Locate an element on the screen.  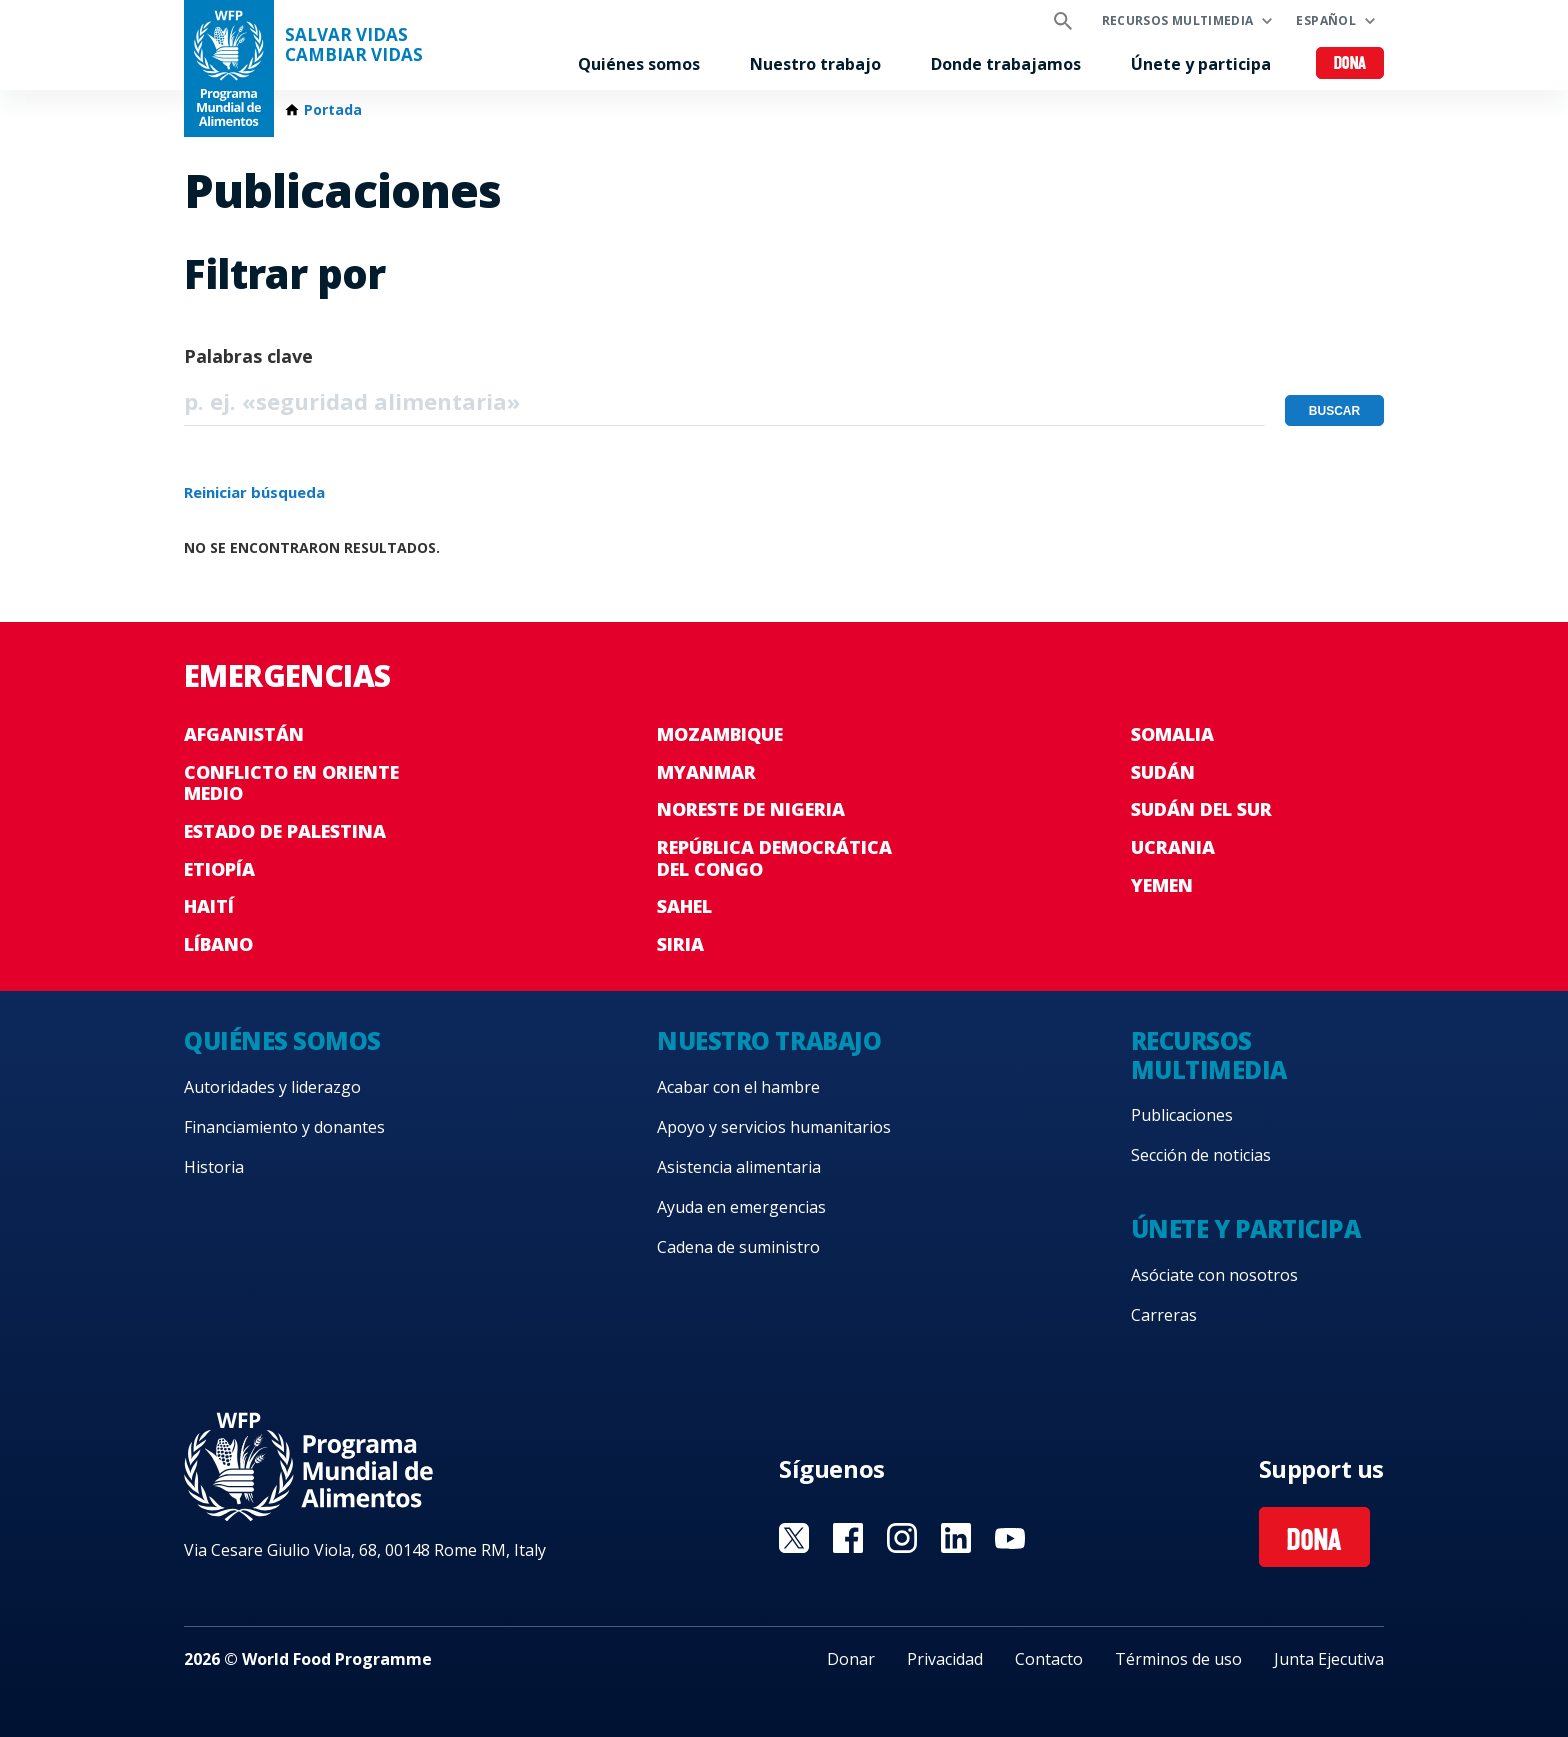
Sudán del Sur is located at coordinates (1201, 809).